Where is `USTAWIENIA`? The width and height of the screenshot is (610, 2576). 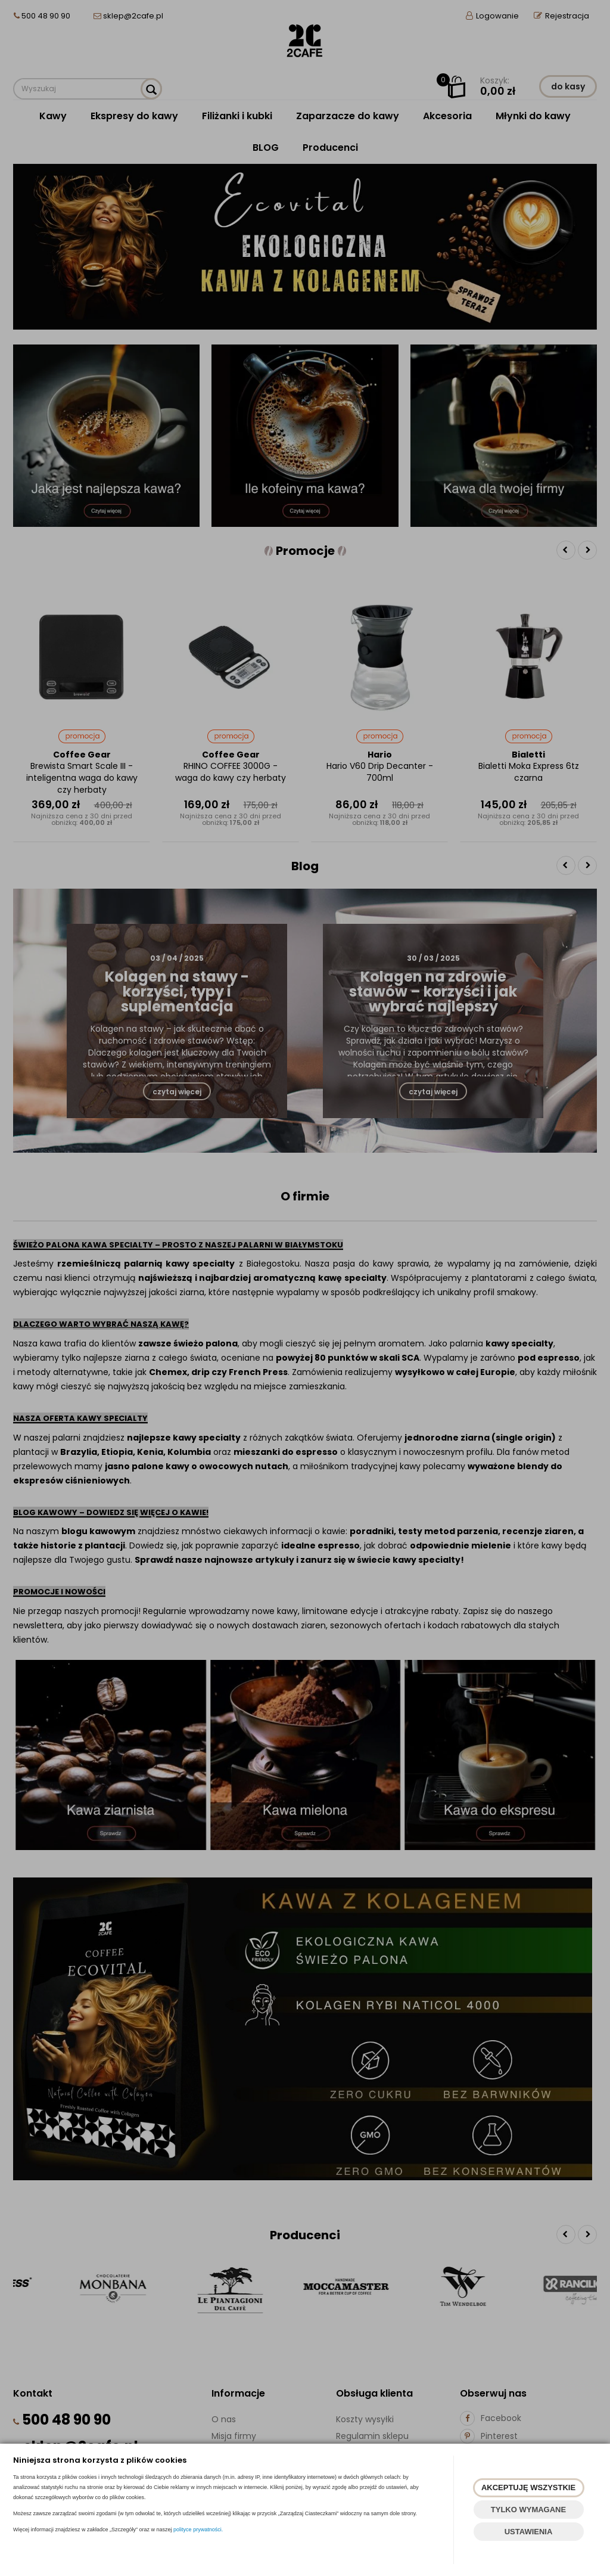
USTAWIENIA is located at coordinates (529, 2531).